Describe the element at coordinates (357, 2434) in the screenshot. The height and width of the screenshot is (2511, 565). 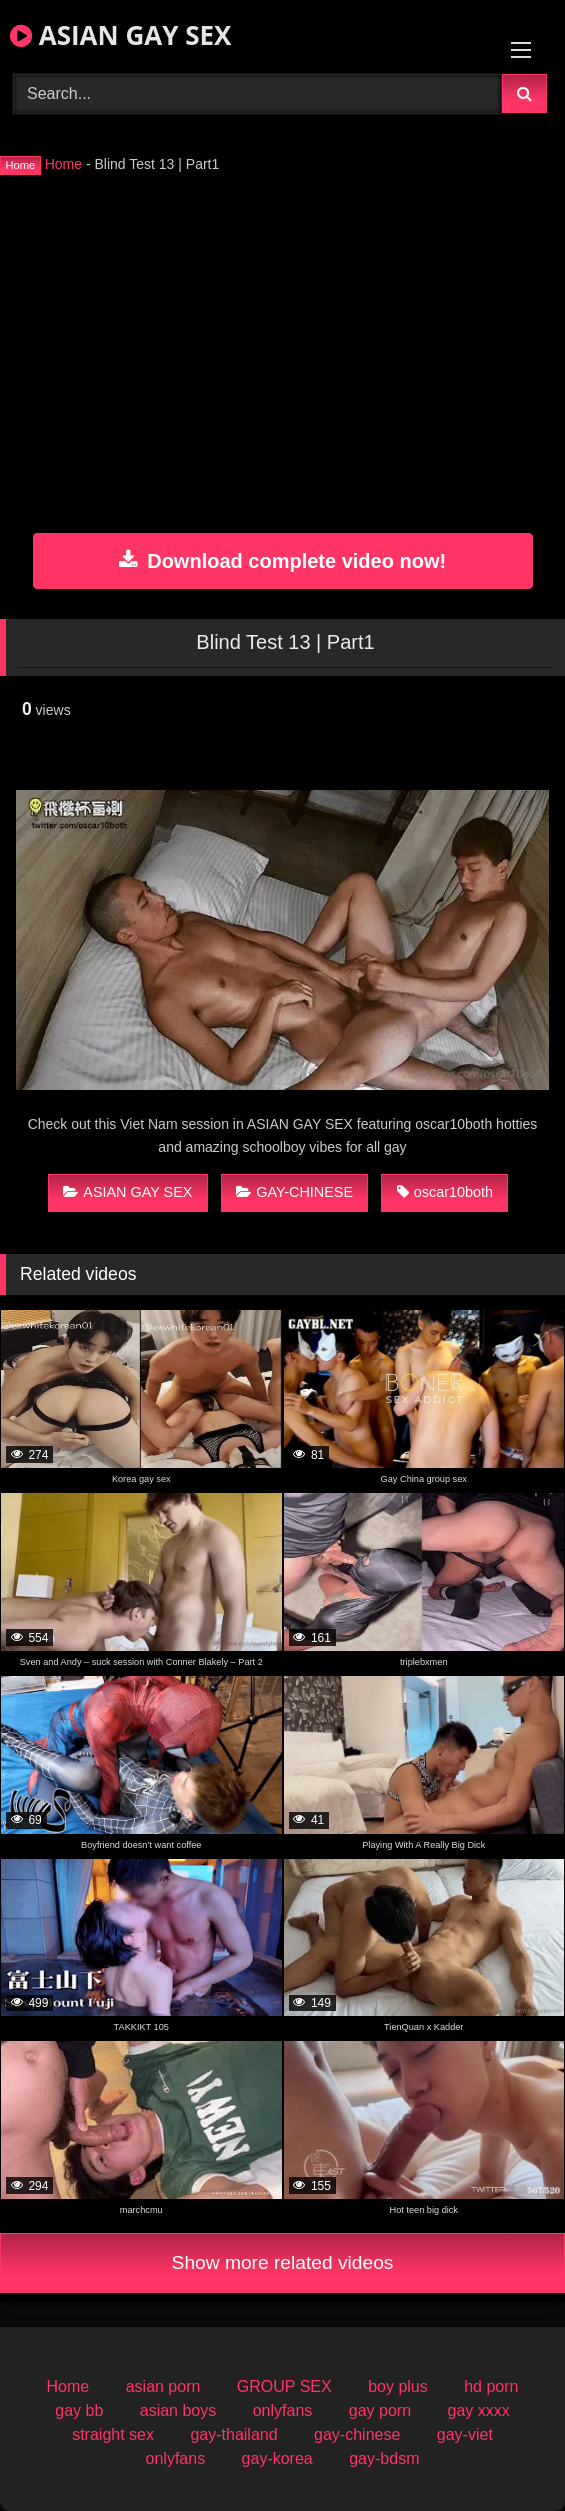
I see `gay-chinese` at that location.